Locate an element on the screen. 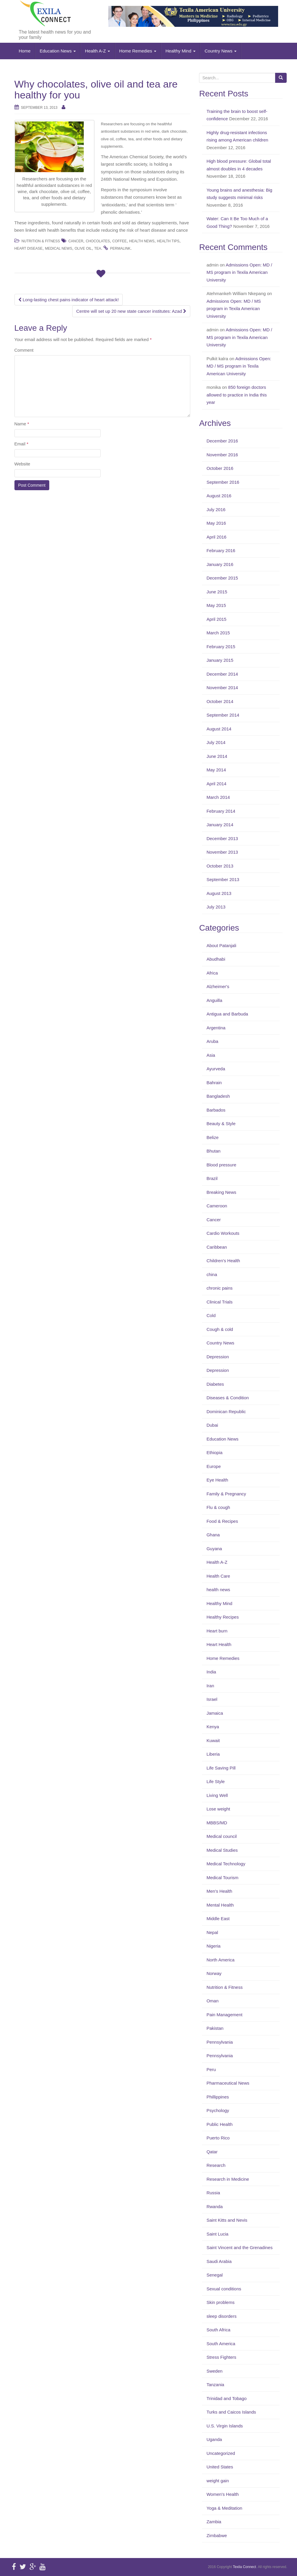 This screenshot has height=2576, width=297. Turks and Caicos Islands is located at coordinates (231, 2411).